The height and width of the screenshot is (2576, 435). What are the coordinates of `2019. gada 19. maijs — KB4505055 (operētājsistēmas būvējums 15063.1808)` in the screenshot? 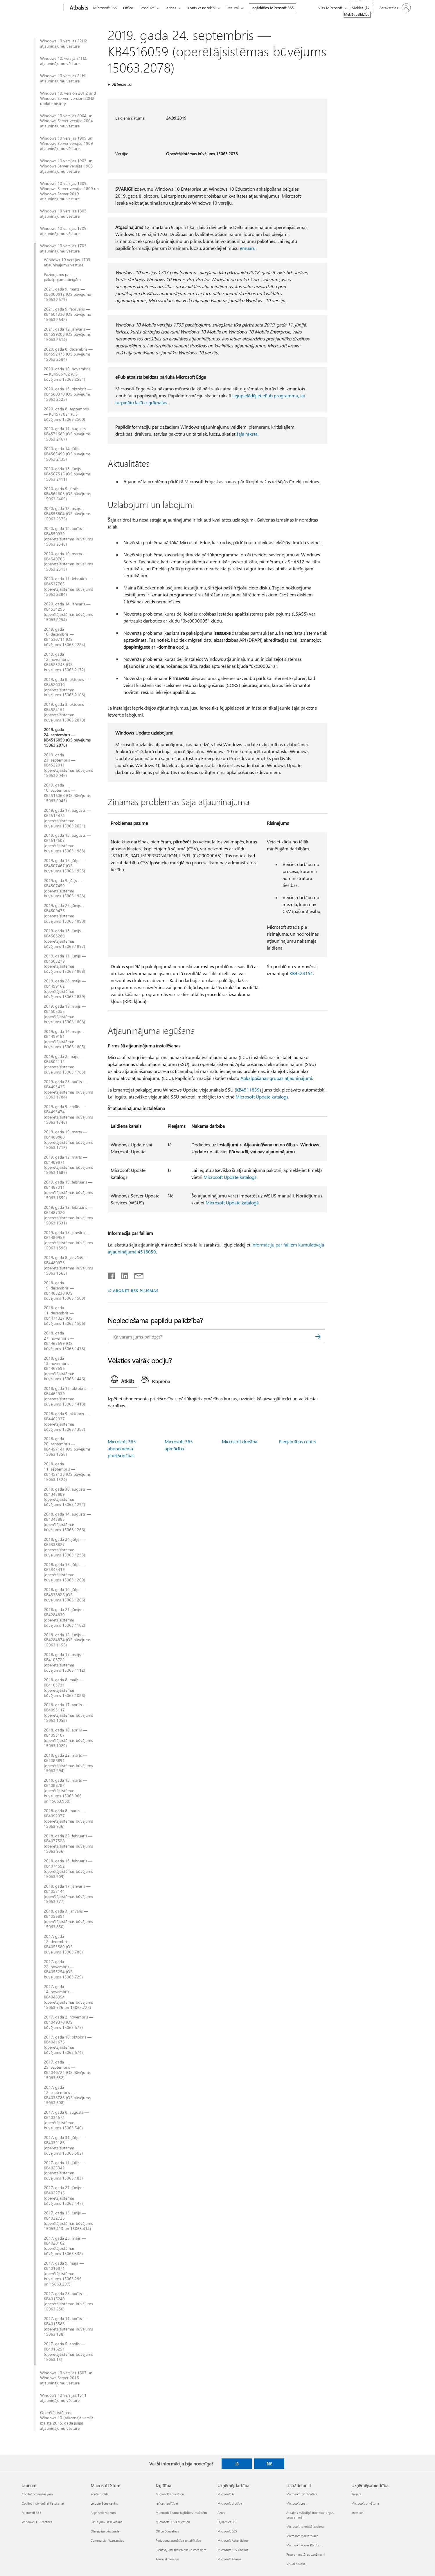 It's located at (65, 1014).